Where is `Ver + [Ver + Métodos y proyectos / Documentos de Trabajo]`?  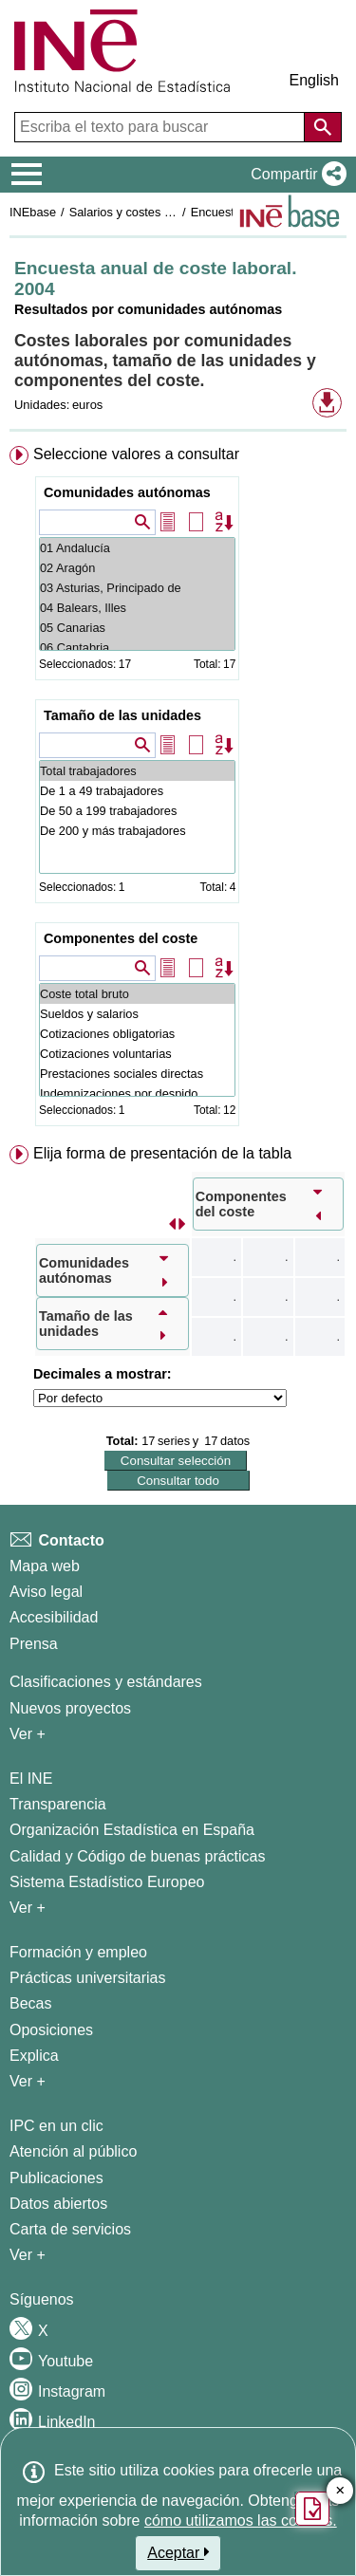 Ver + [Ver + Métodos y proyectos / Documentos de Trabajo] is located at coordinates (27, 1734).